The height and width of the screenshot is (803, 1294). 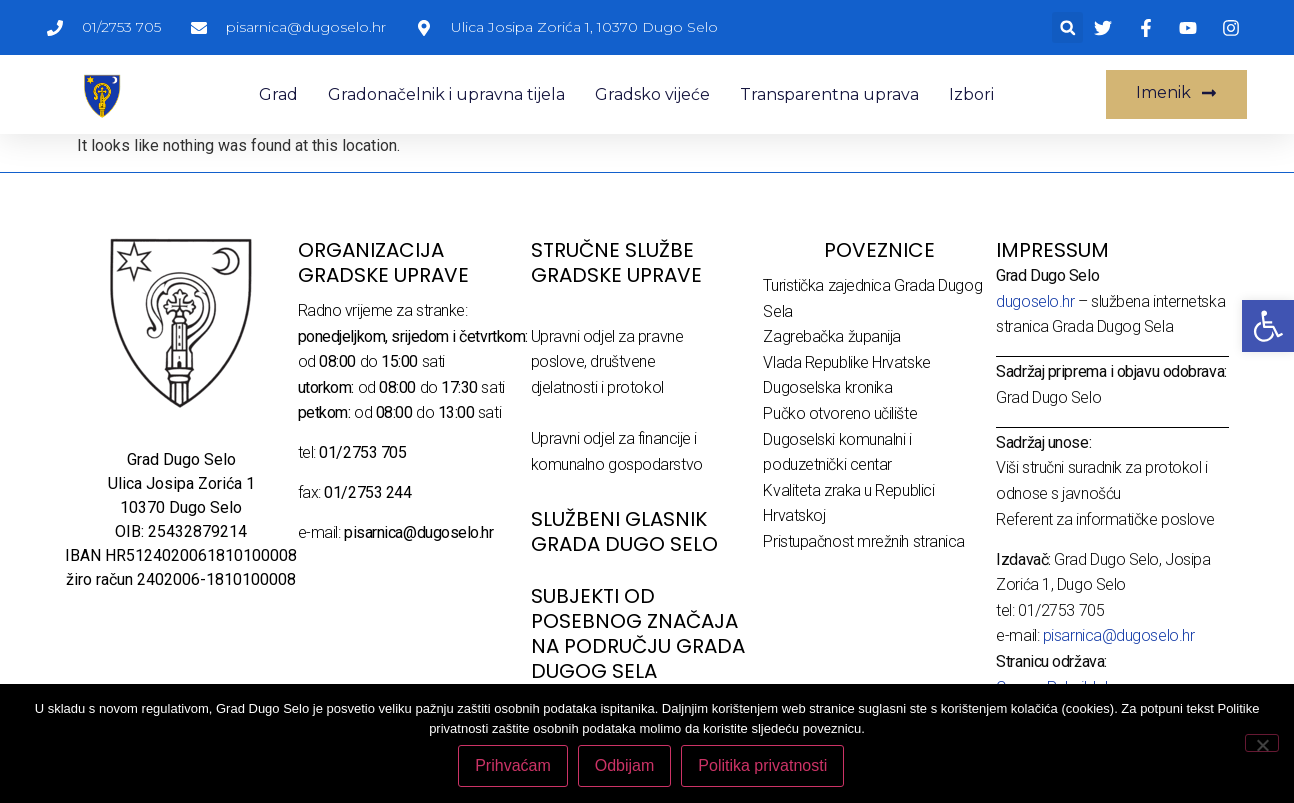 What do you see at coordinates (626, 766) in the screenshot?
I see `Odbijam` at bounding box center [626, 766].